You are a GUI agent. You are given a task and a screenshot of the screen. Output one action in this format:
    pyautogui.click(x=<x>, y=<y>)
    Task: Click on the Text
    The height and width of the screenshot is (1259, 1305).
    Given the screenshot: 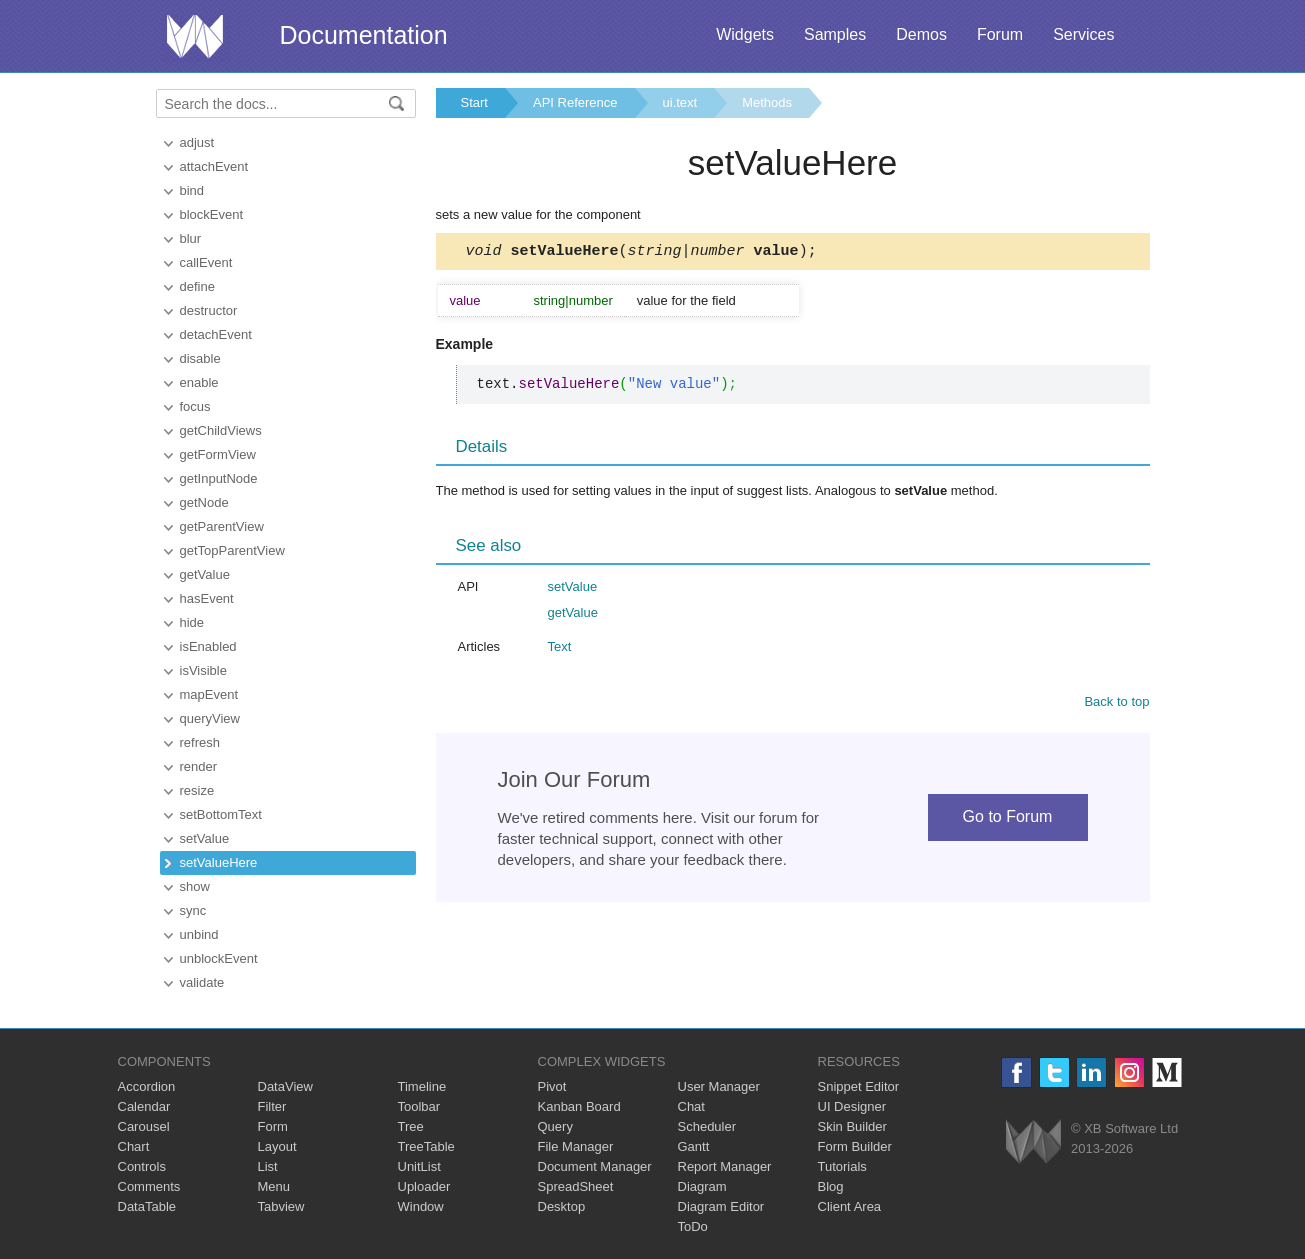 What is the action you would take?
    pyautogui.click(x=560, y=649)
    